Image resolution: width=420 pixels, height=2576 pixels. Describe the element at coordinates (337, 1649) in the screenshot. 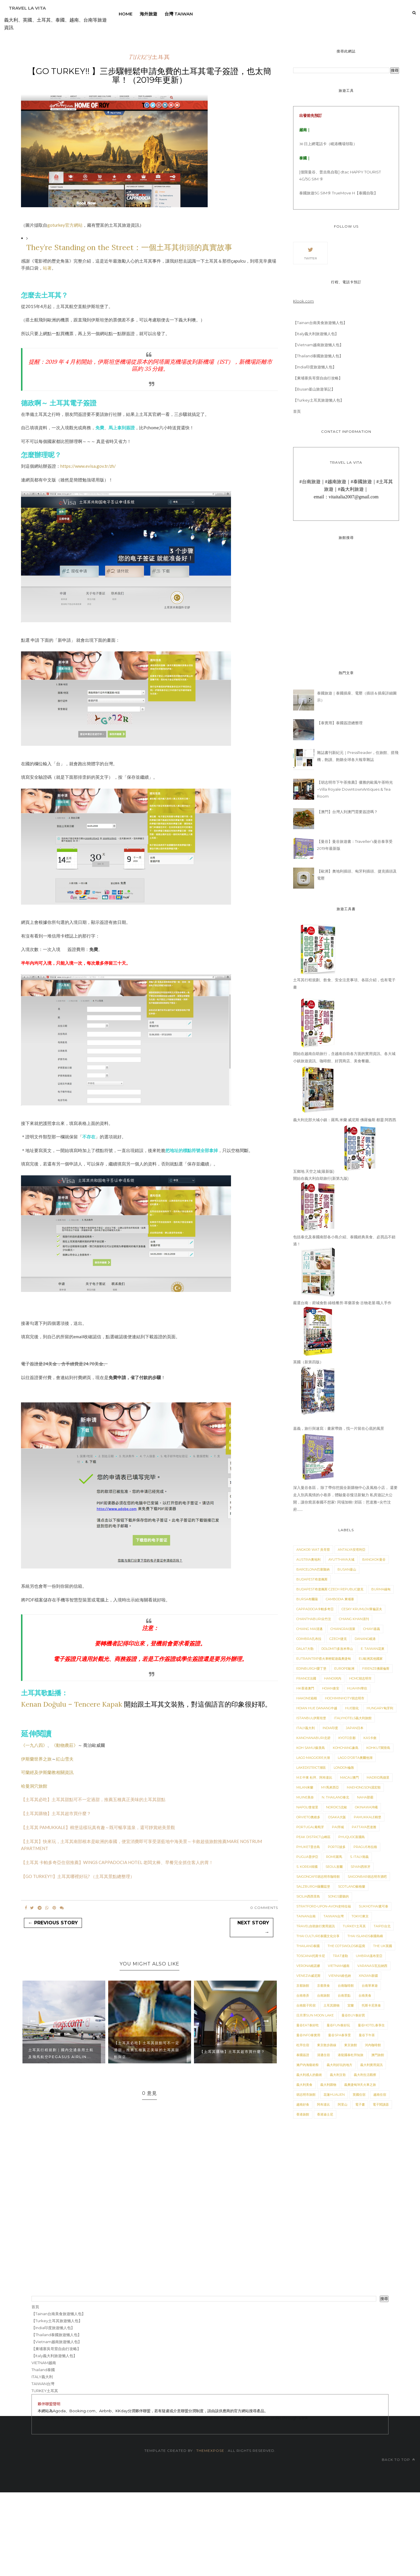

I see `Dolomiti多洛米蒂山` at that location.